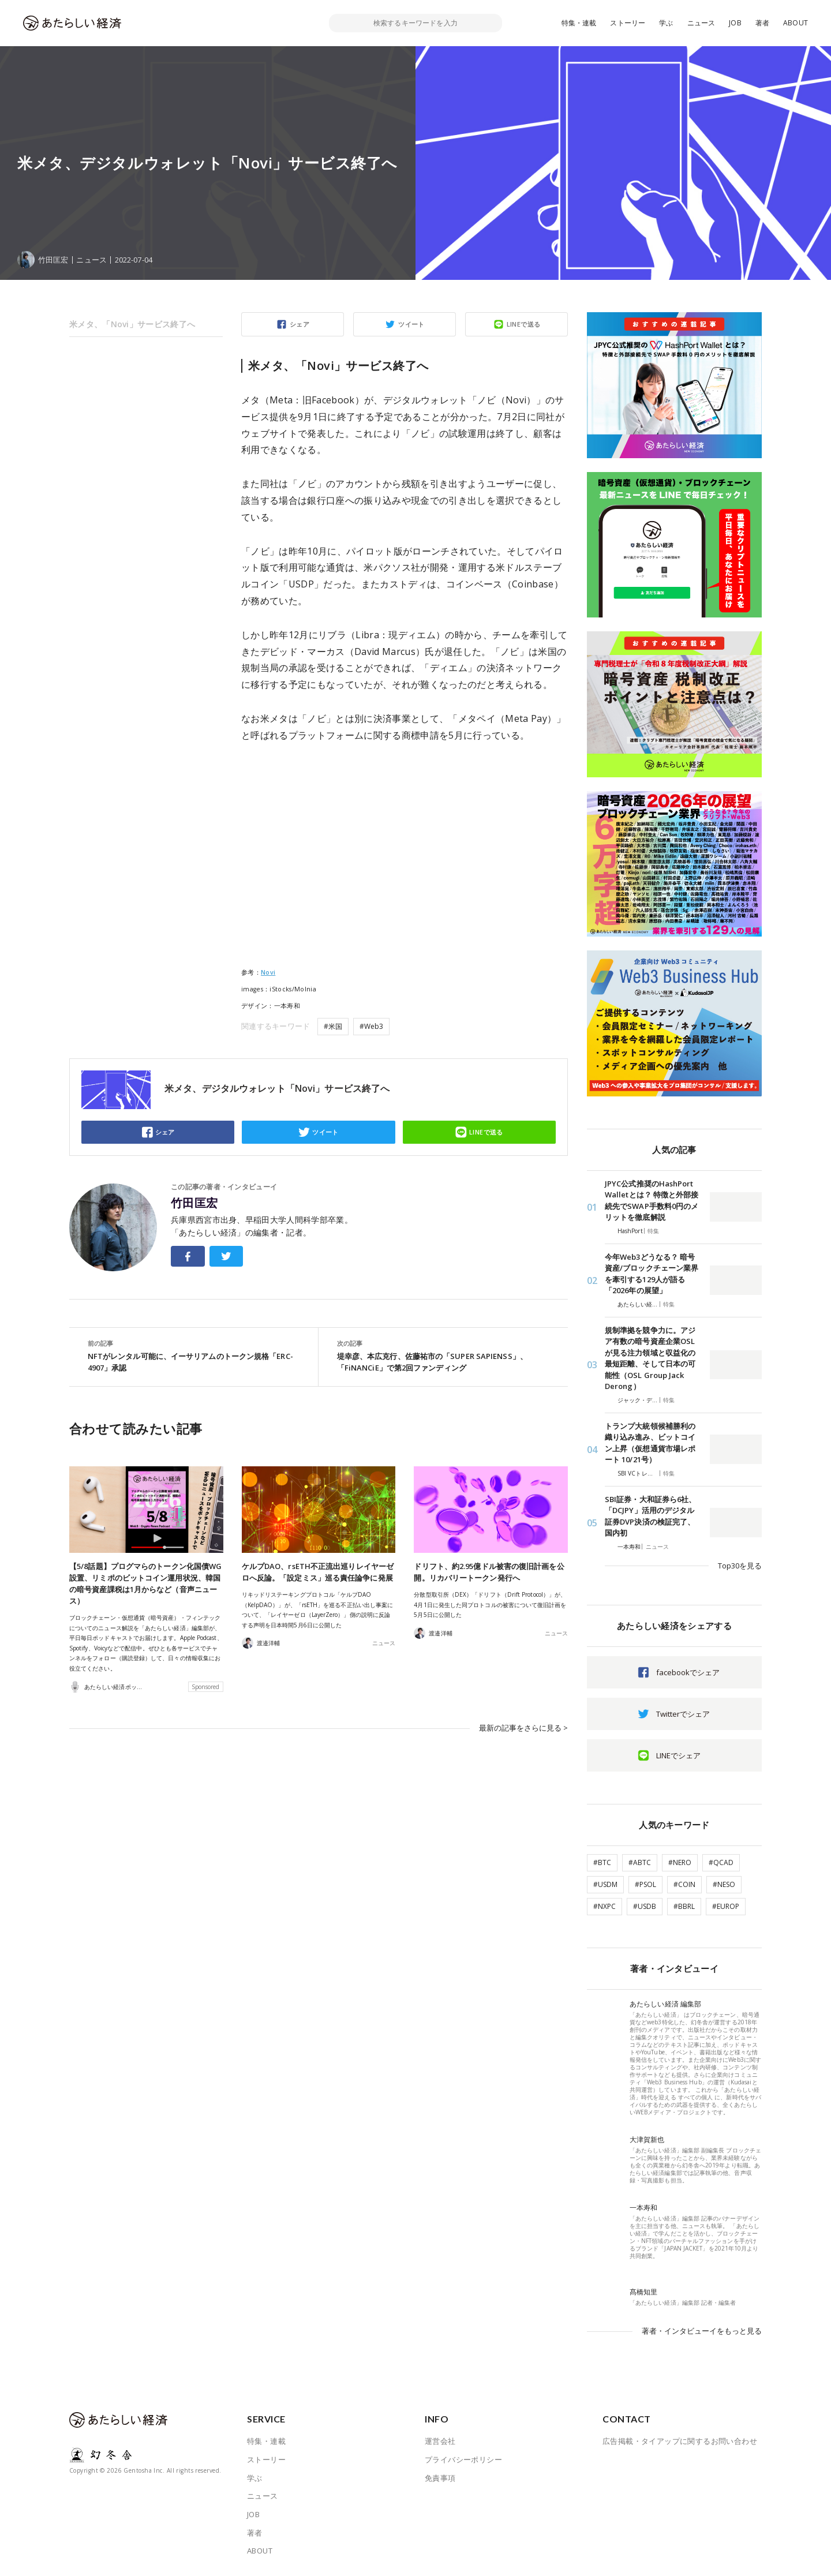 The width and height of the screenshot is (831, 2576). I want to click on SBI証券・大和証券ら6社、「DCJPY」活用のデジタル証券DVP決済の検証完了、国内初, so click(650, 1516).